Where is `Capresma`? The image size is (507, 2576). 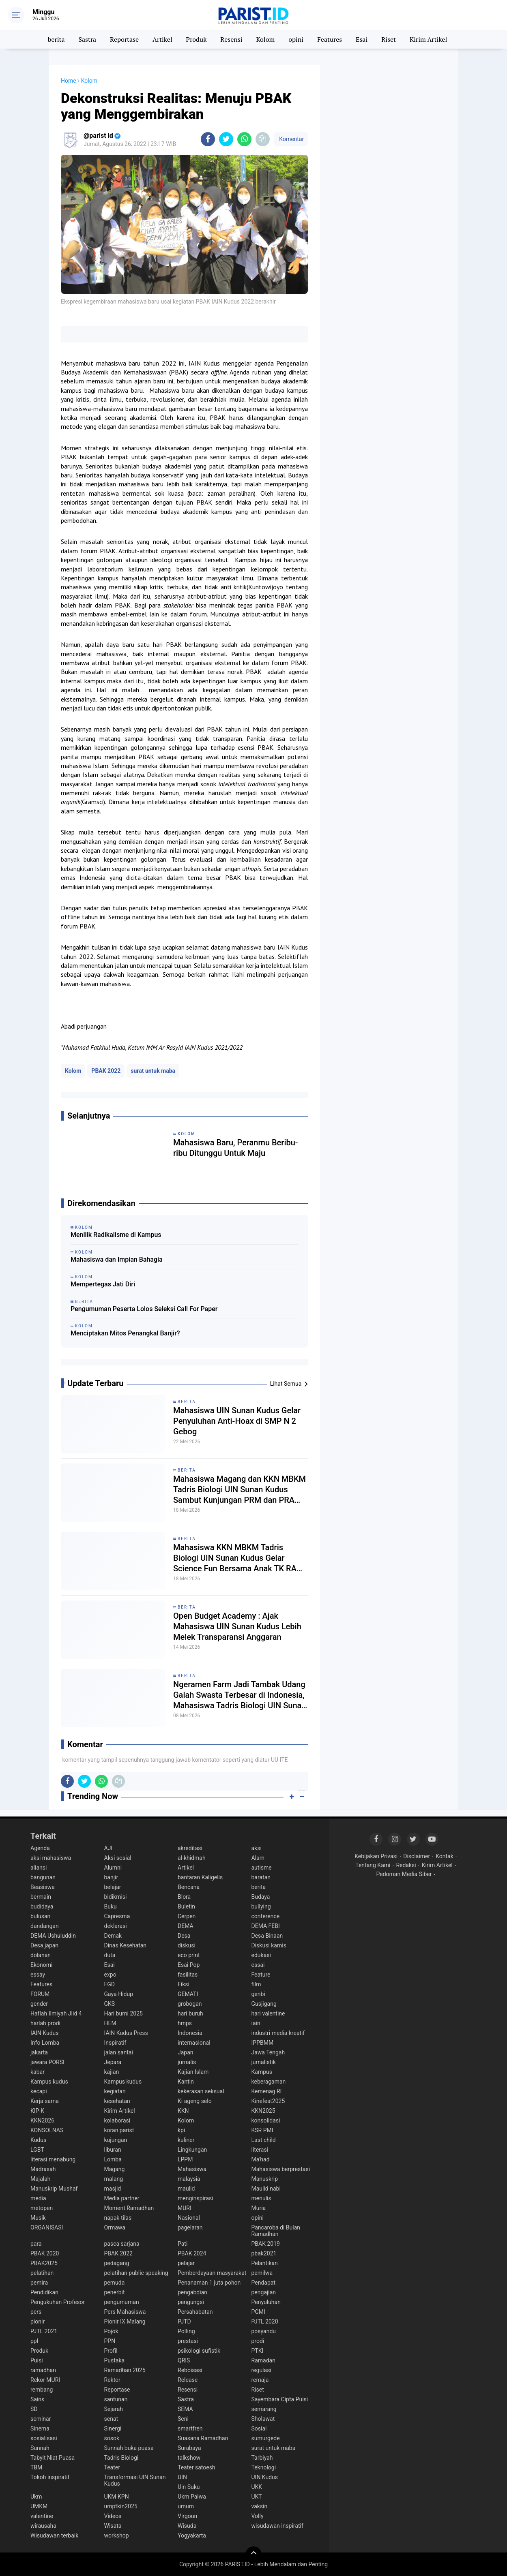 Capresma is located at coordinates (117, 1916).